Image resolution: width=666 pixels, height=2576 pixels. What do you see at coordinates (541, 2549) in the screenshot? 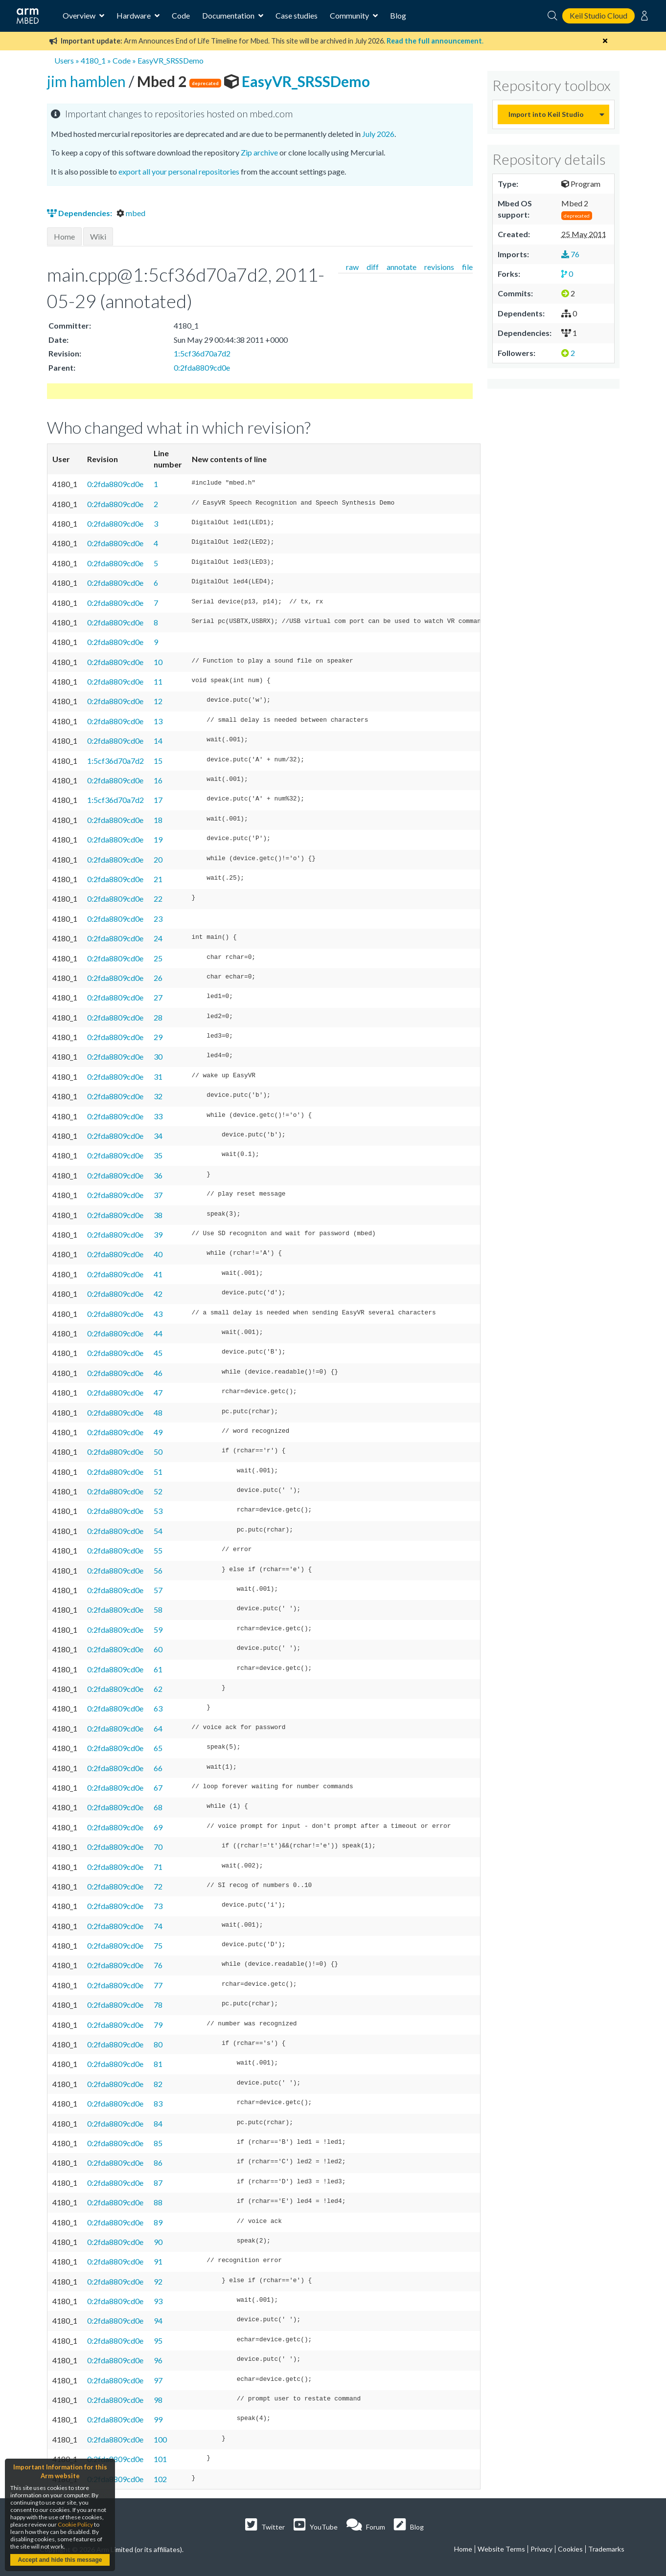
I see `Privacy` at bounding box center [541, 2549].